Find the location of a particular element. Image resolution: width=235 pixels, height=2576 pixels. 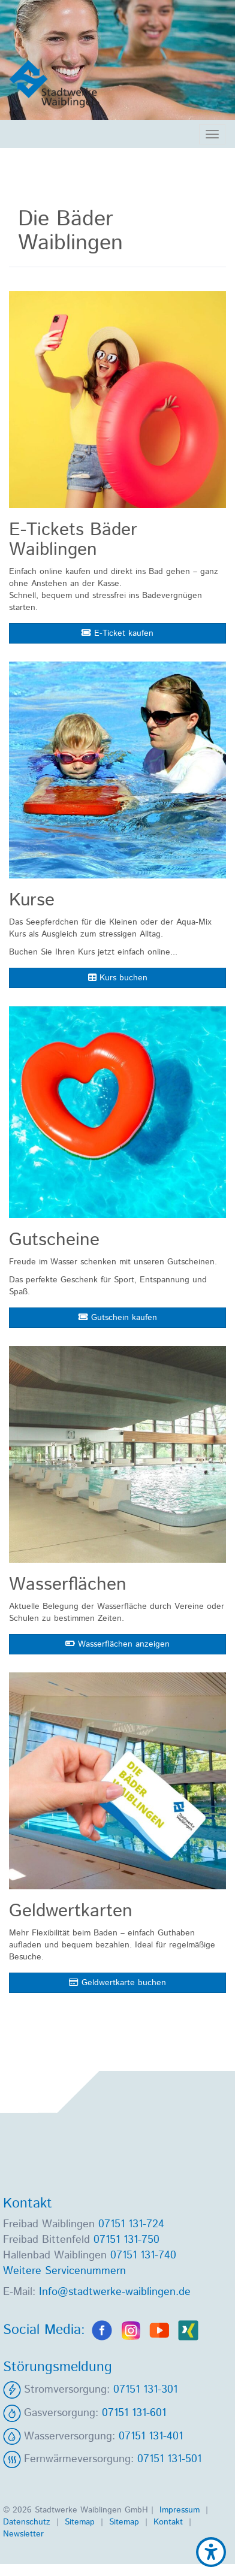

E-Ticket kaufen is located at coordinates (117, 633).